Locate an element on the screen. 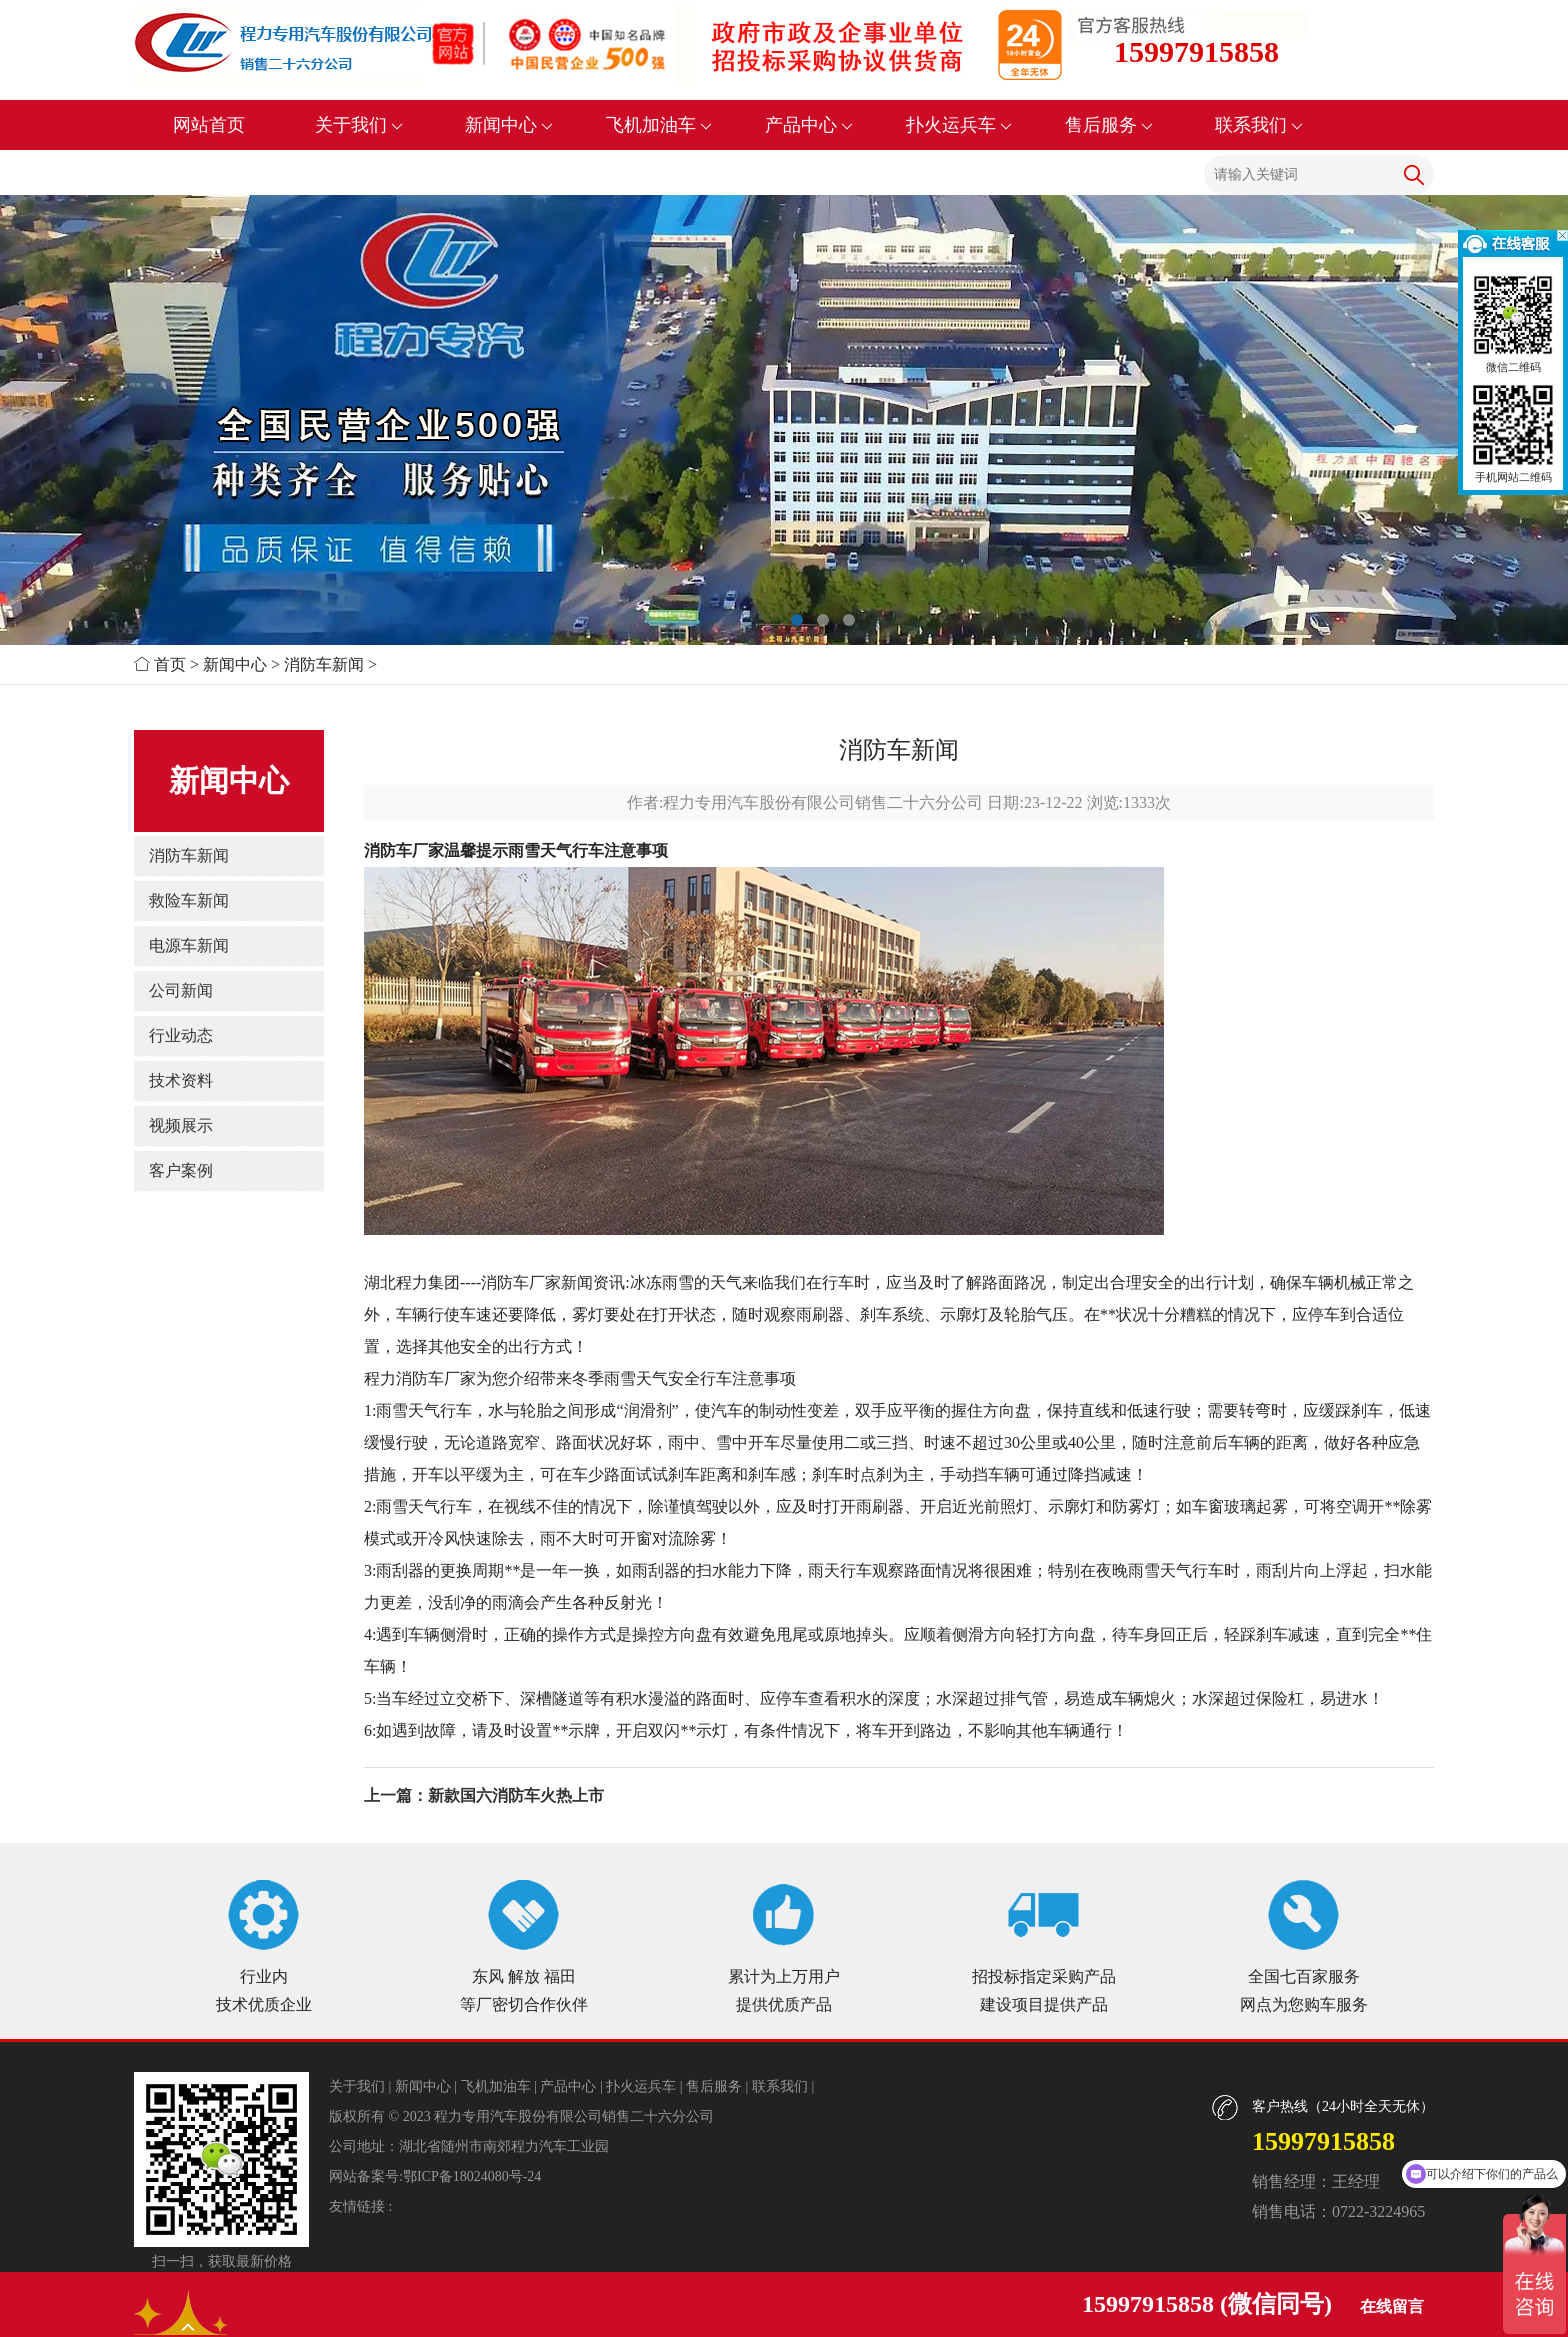 Image resolution: width=1568 pixels, height=2337 pixels. 网站首页 is located at coordinates (209, 125).